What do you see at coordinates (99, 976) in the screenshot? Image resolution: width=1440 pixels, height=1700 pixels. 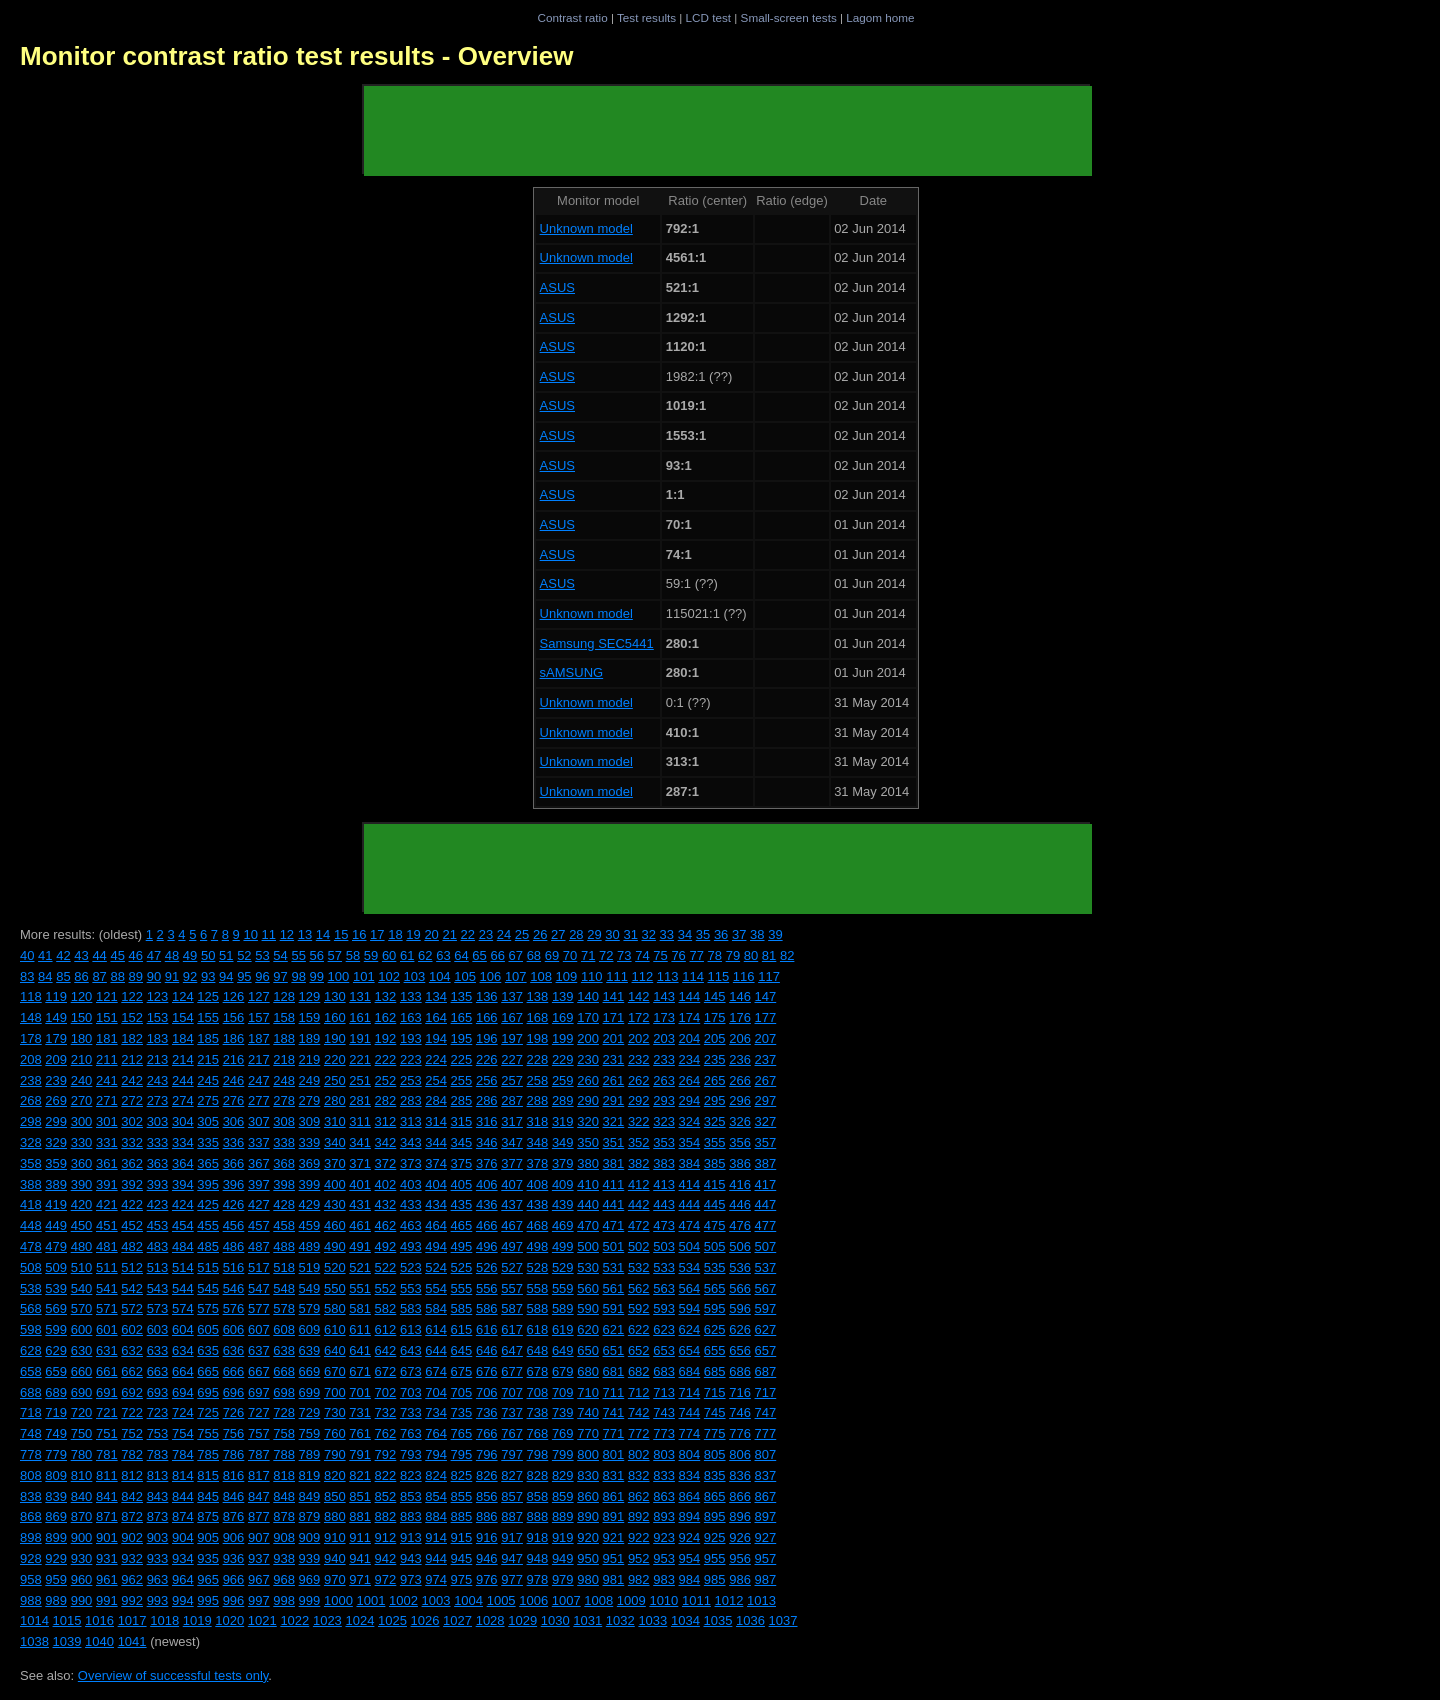 I see `87` at bounding box center [99, 976].